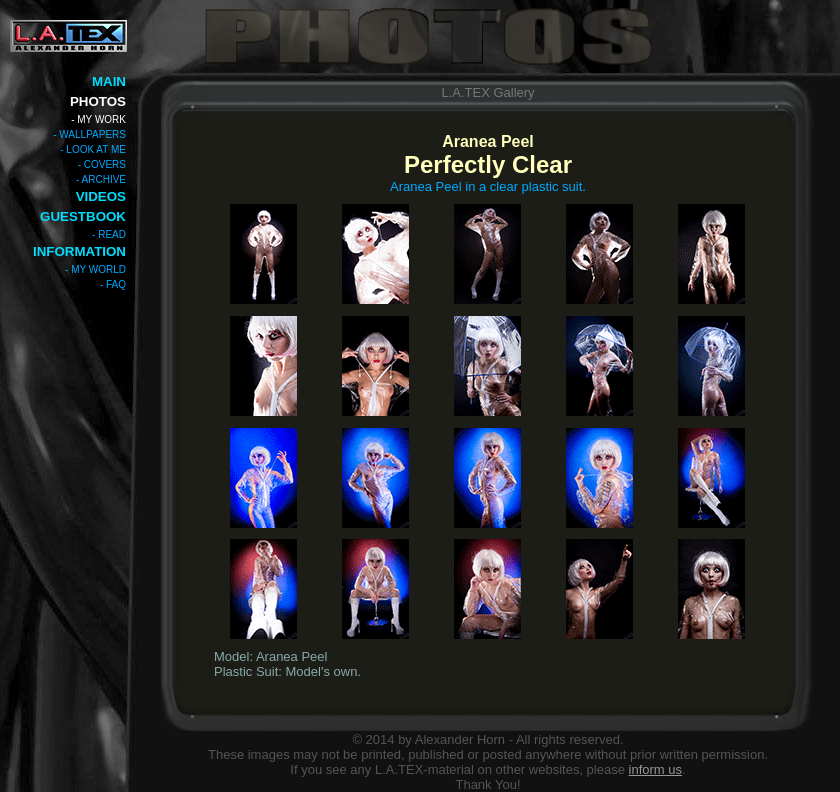 Image resolution: width=840 pixels, height=792 pixels. What do you see at coordinates (109, 81) in the screenshot?
I see `MAIN` at bounding box center [109, 81].